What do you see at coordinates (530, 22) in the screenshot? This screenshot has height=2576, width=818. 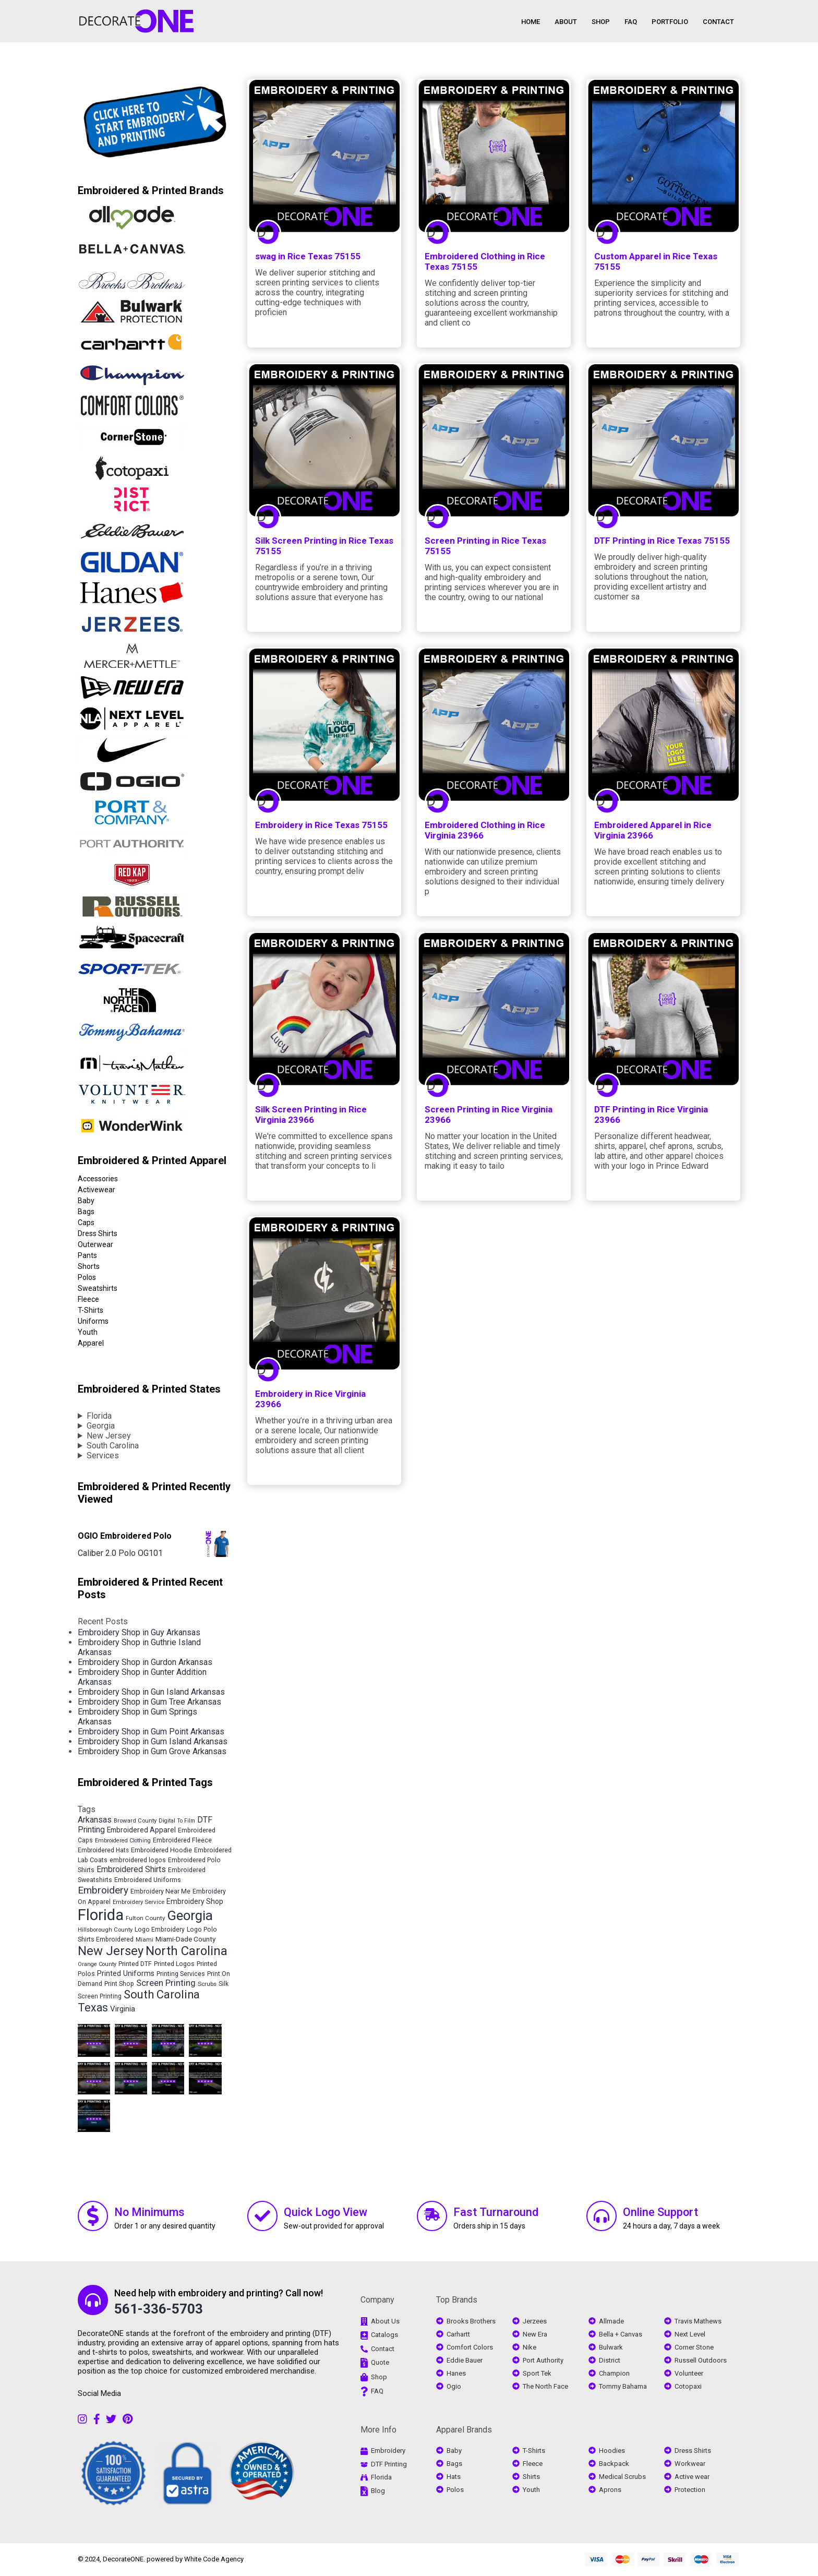 I see `HOME` at bounding box center [530, 22].